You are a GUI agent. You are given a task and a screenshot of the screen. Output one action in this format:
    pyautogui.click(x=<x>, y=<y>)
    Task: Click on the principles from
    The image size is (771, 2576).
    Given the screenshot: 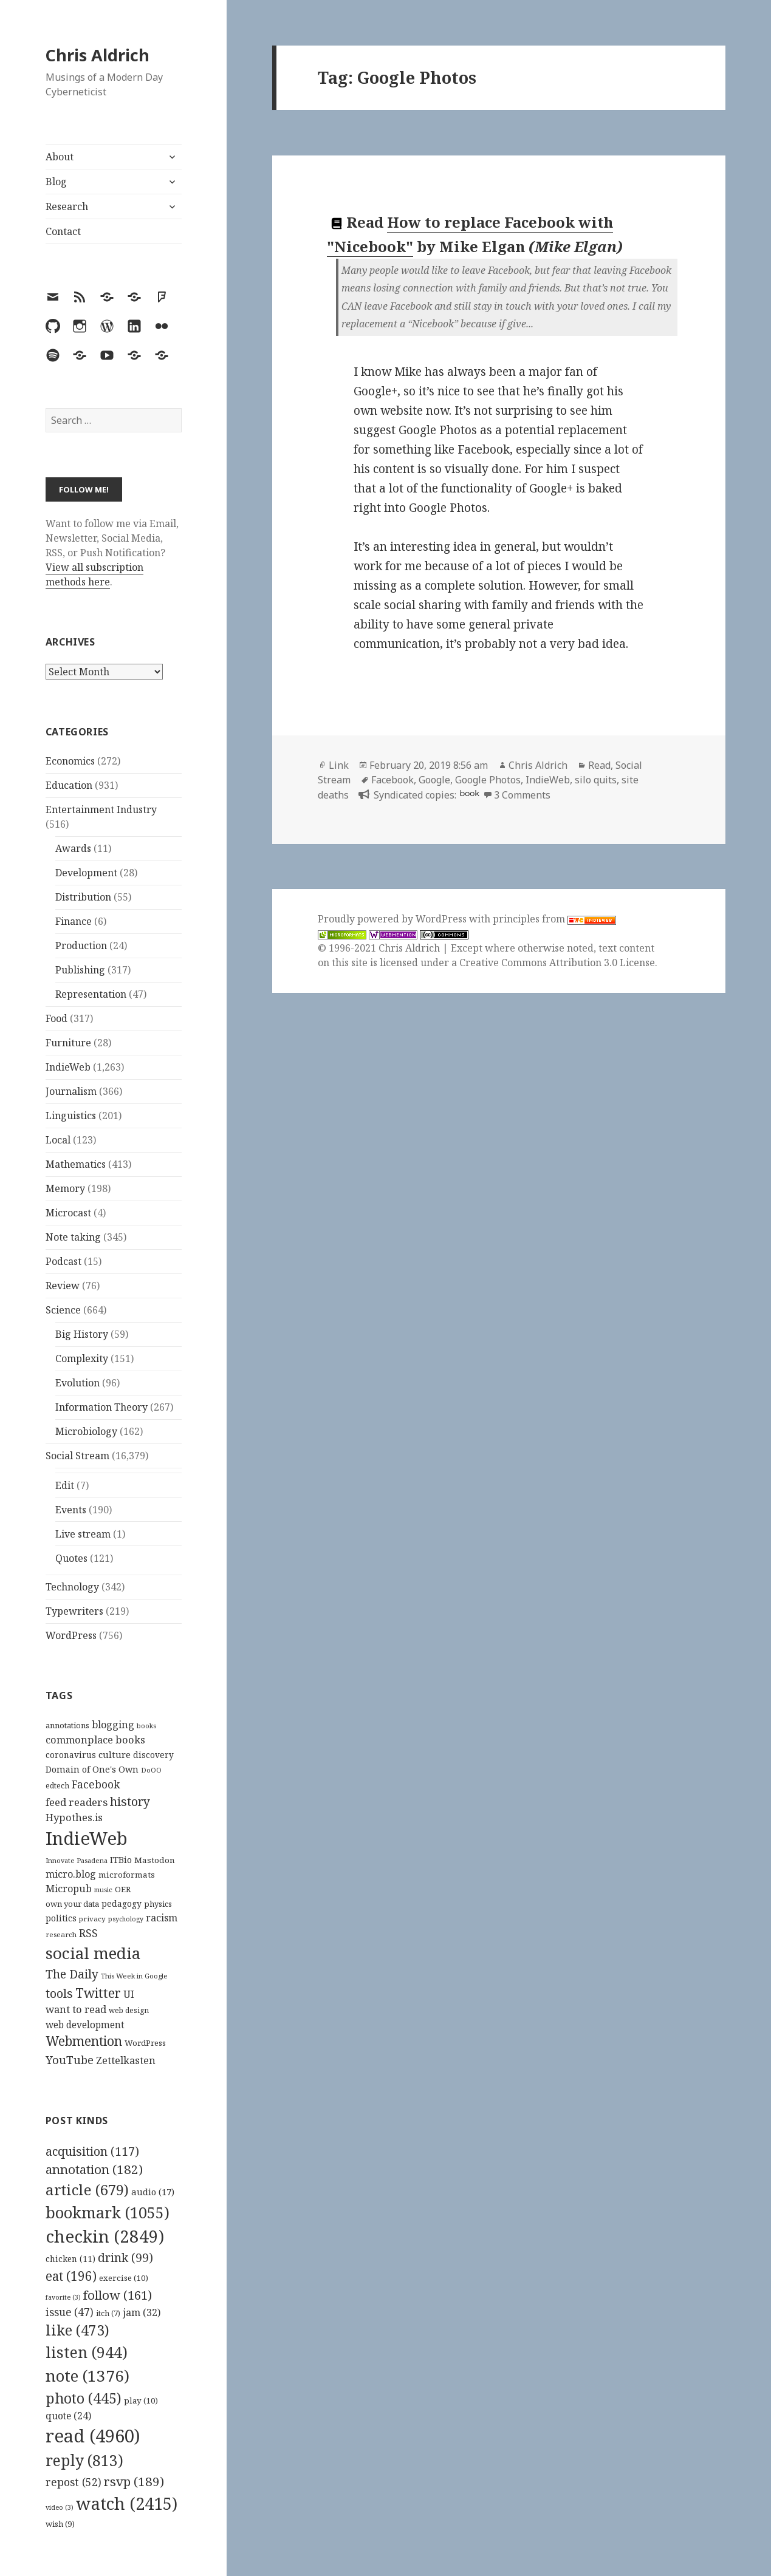 What is the action you would take?
    pyautogui.click(x=554, y=918)
    